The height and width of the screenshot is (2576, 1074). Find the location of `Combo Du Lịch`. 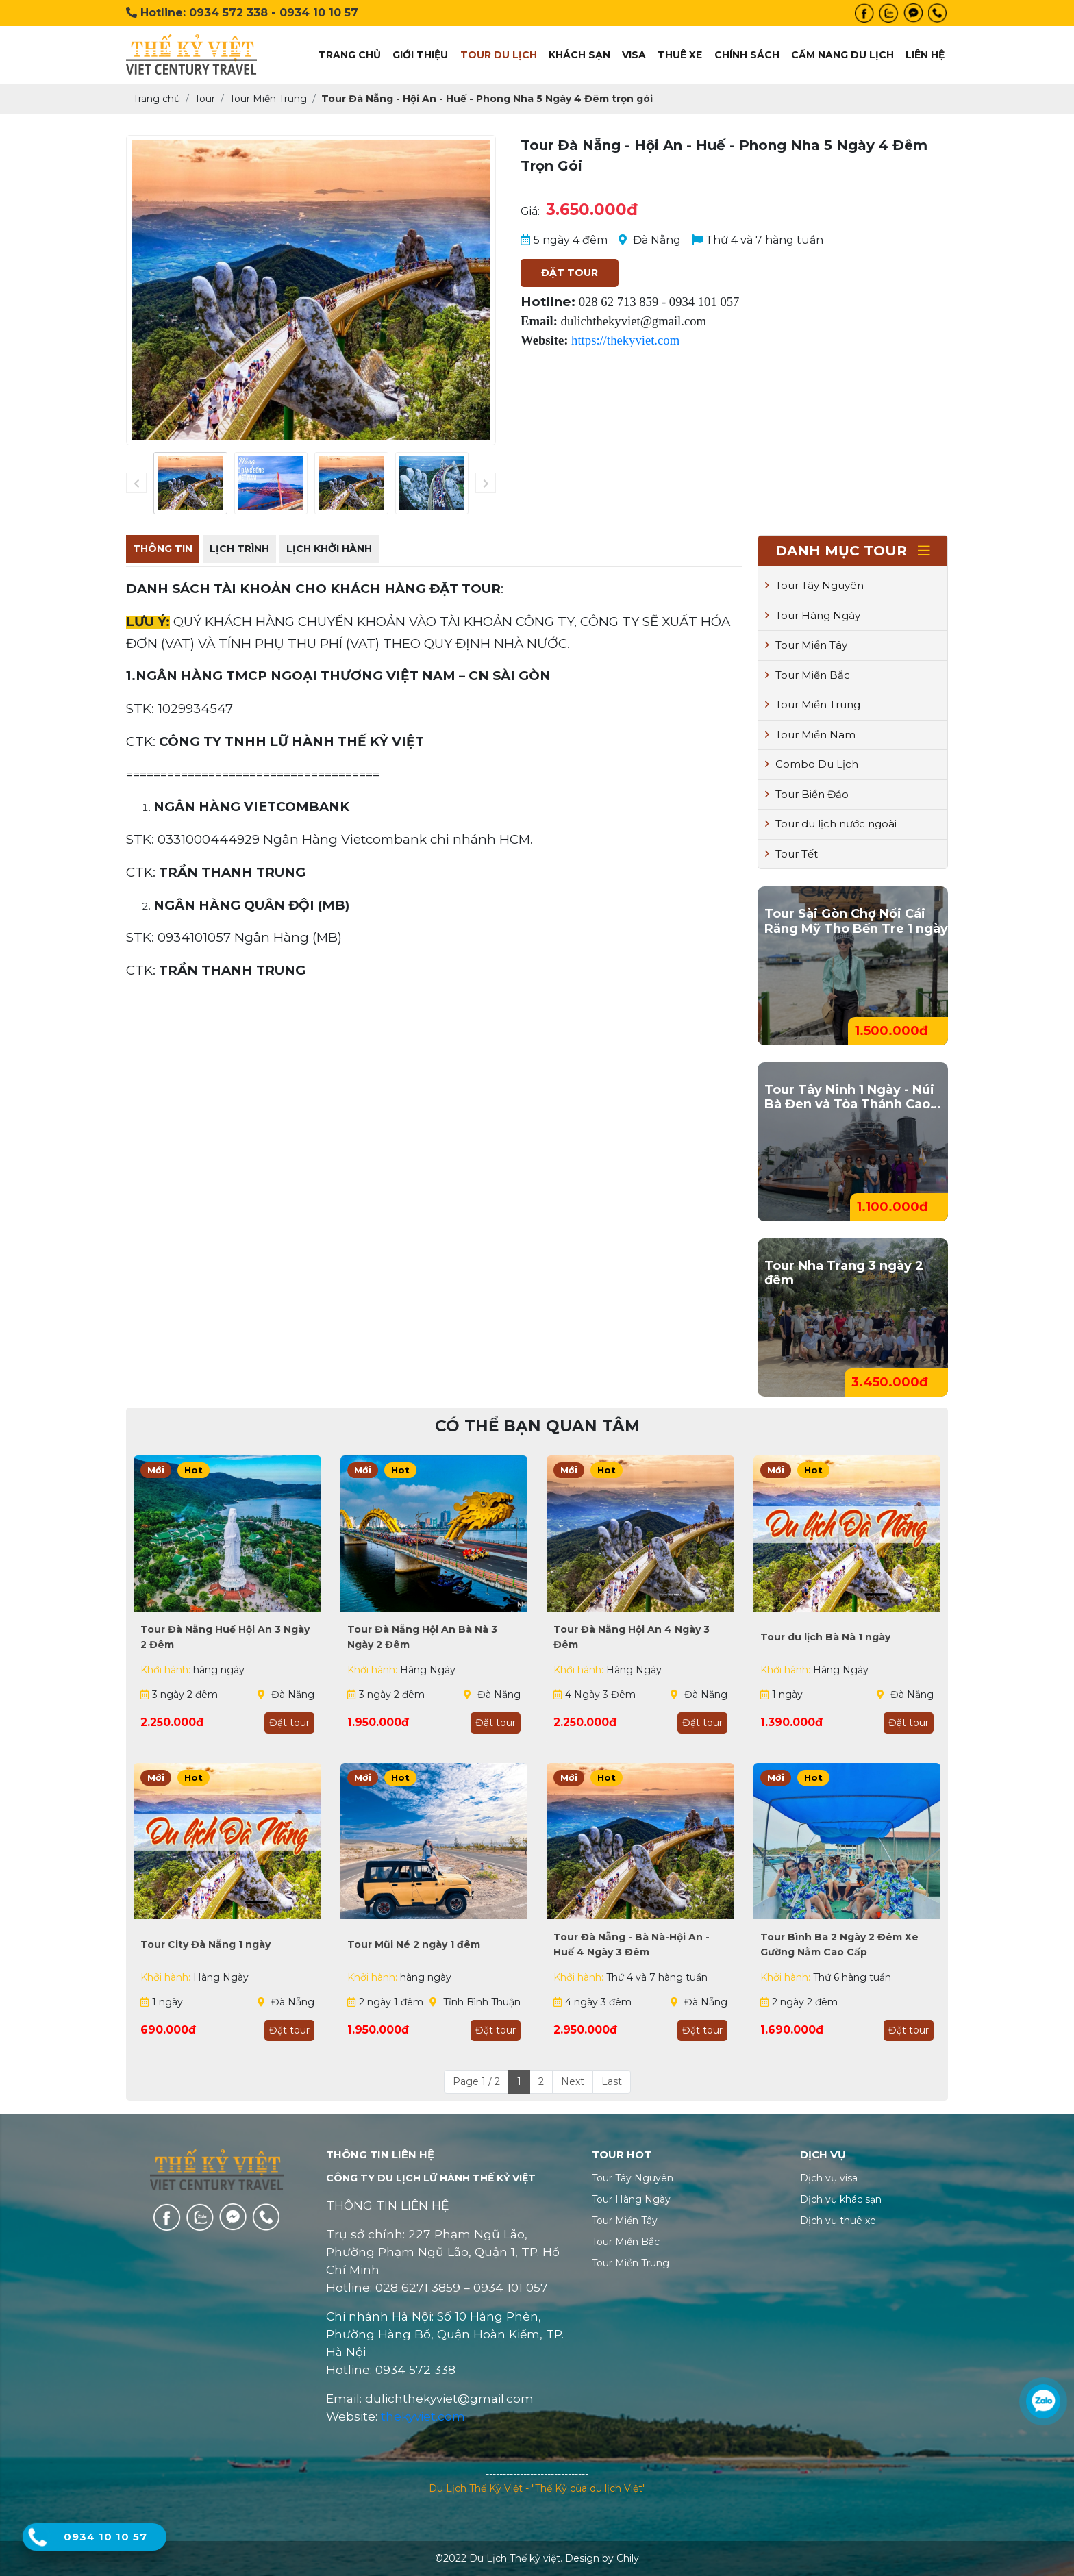

Combo Du Lịch is located at coordinates (811, 764).